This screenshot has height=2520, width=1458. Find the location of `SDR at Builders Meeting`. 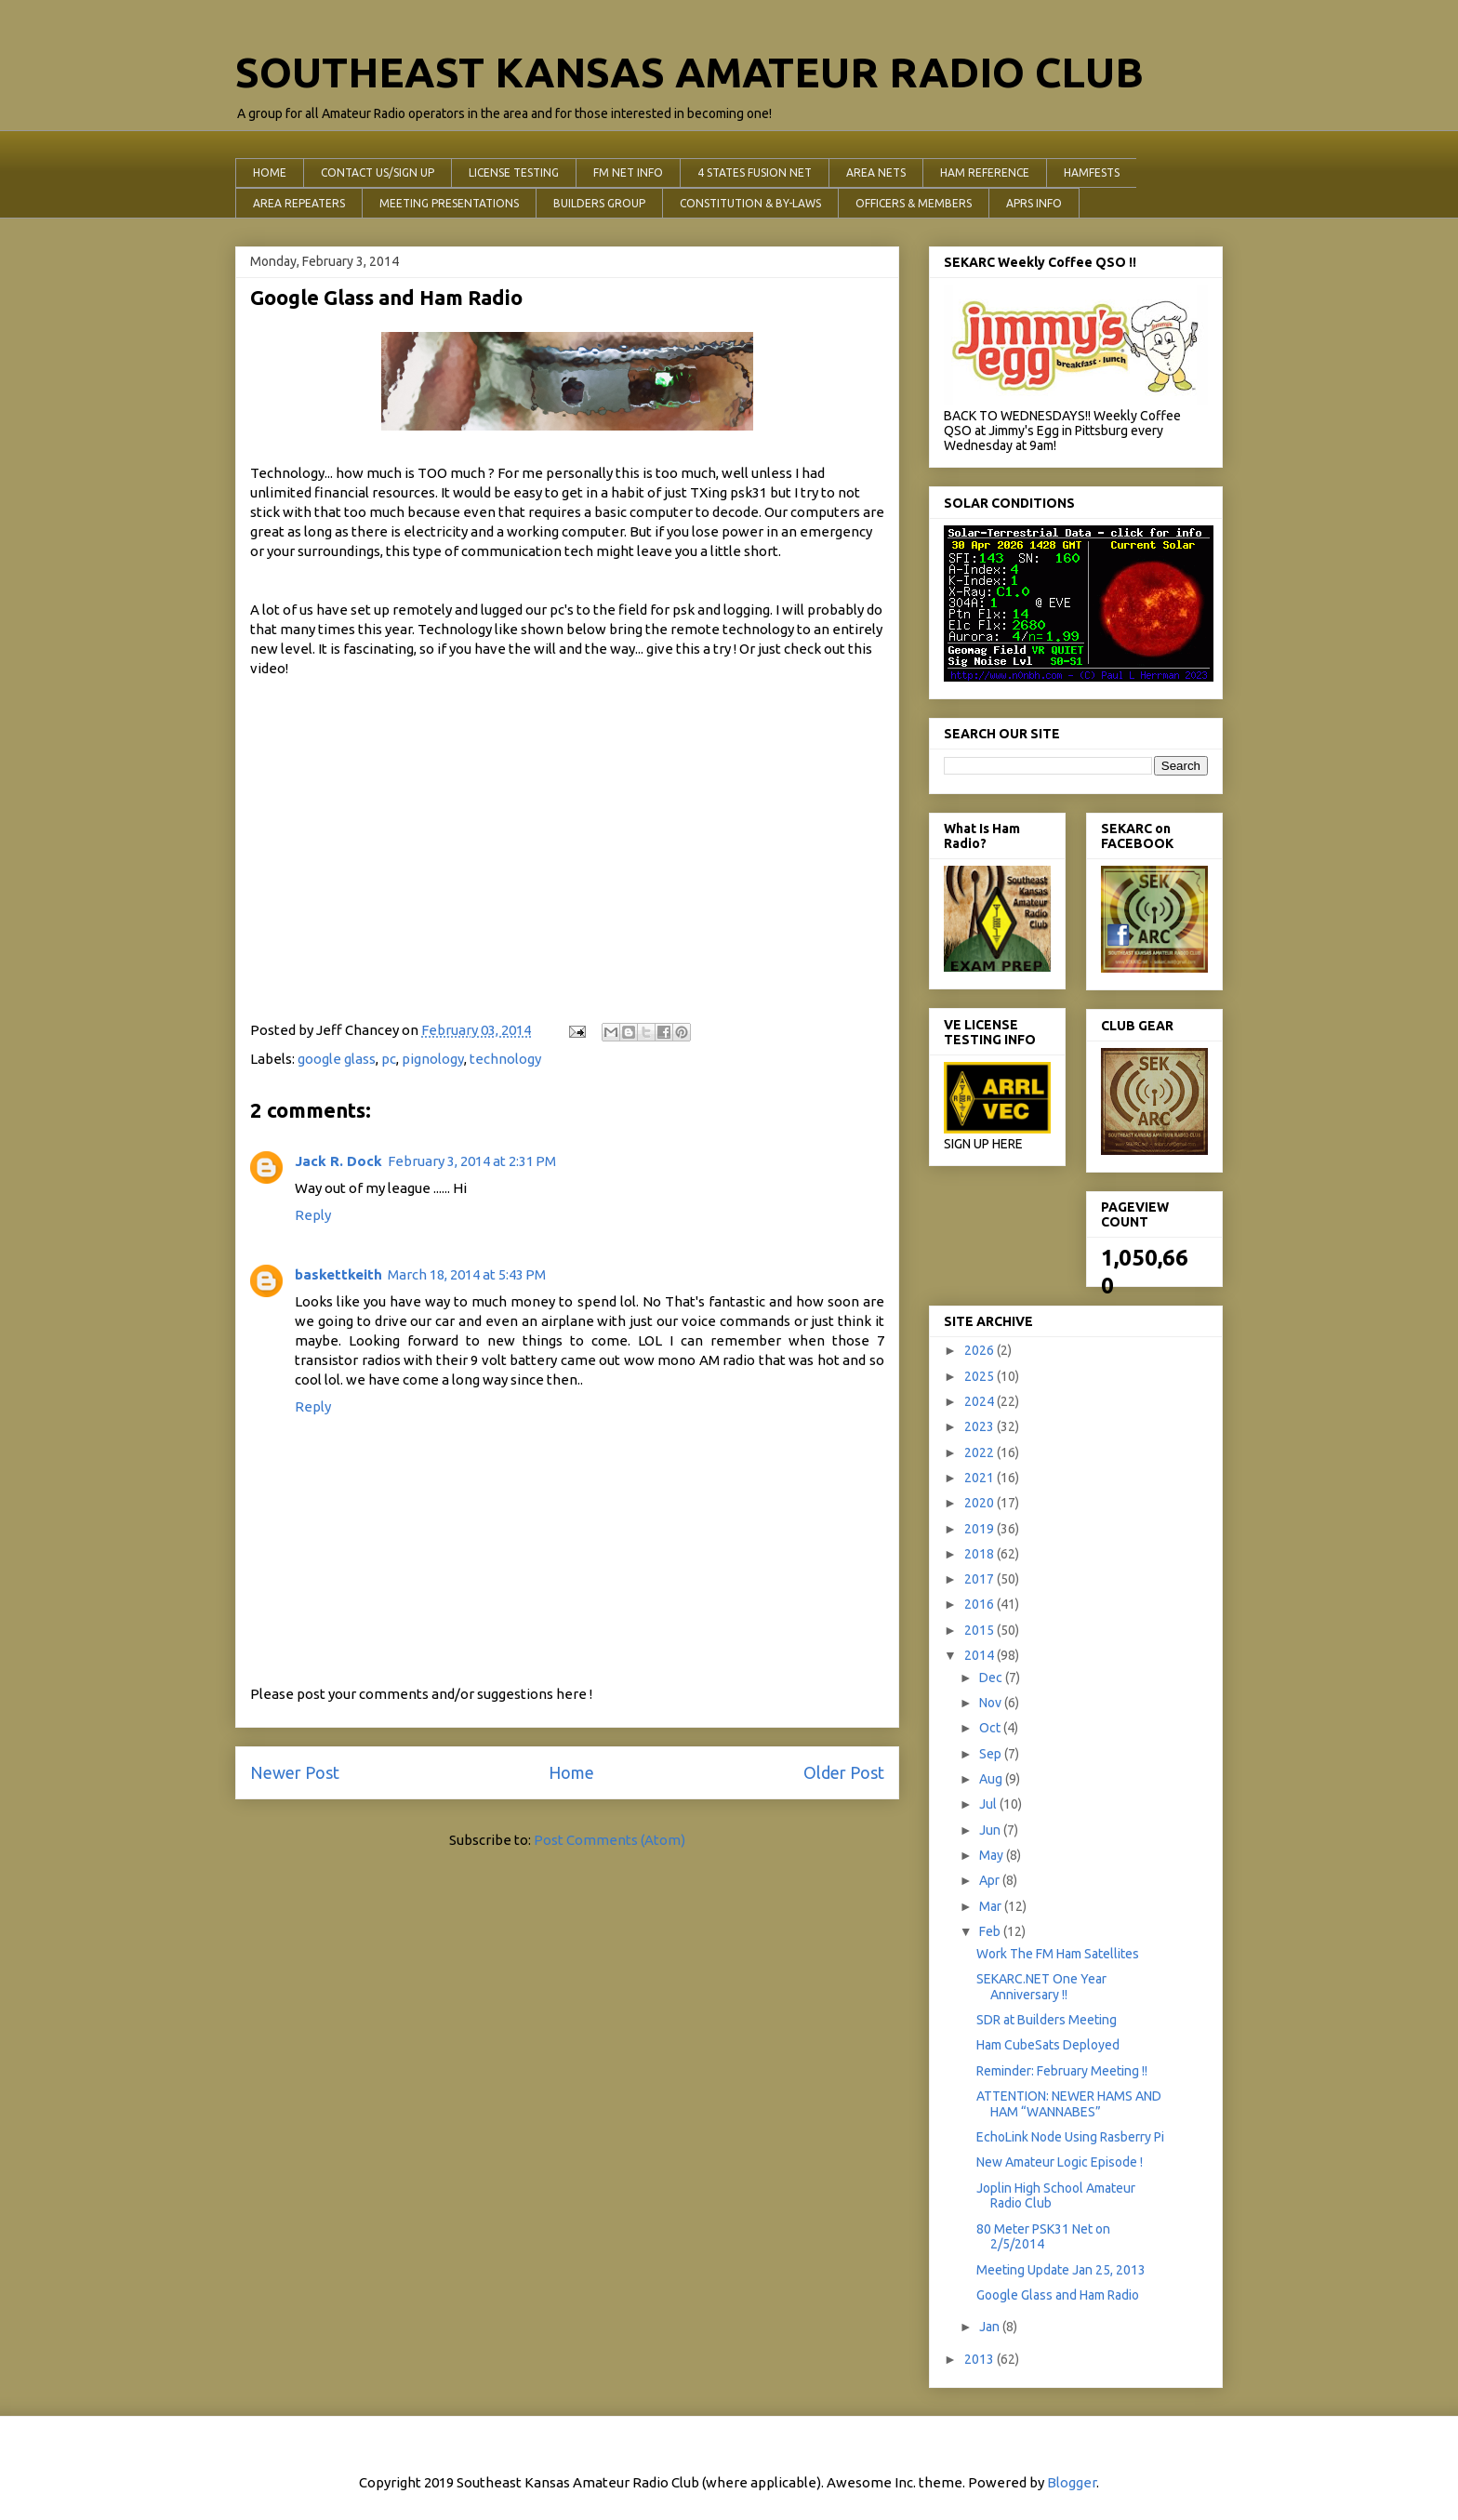

SDR at Builders Meeting is located at coordinates (1046, 2019).